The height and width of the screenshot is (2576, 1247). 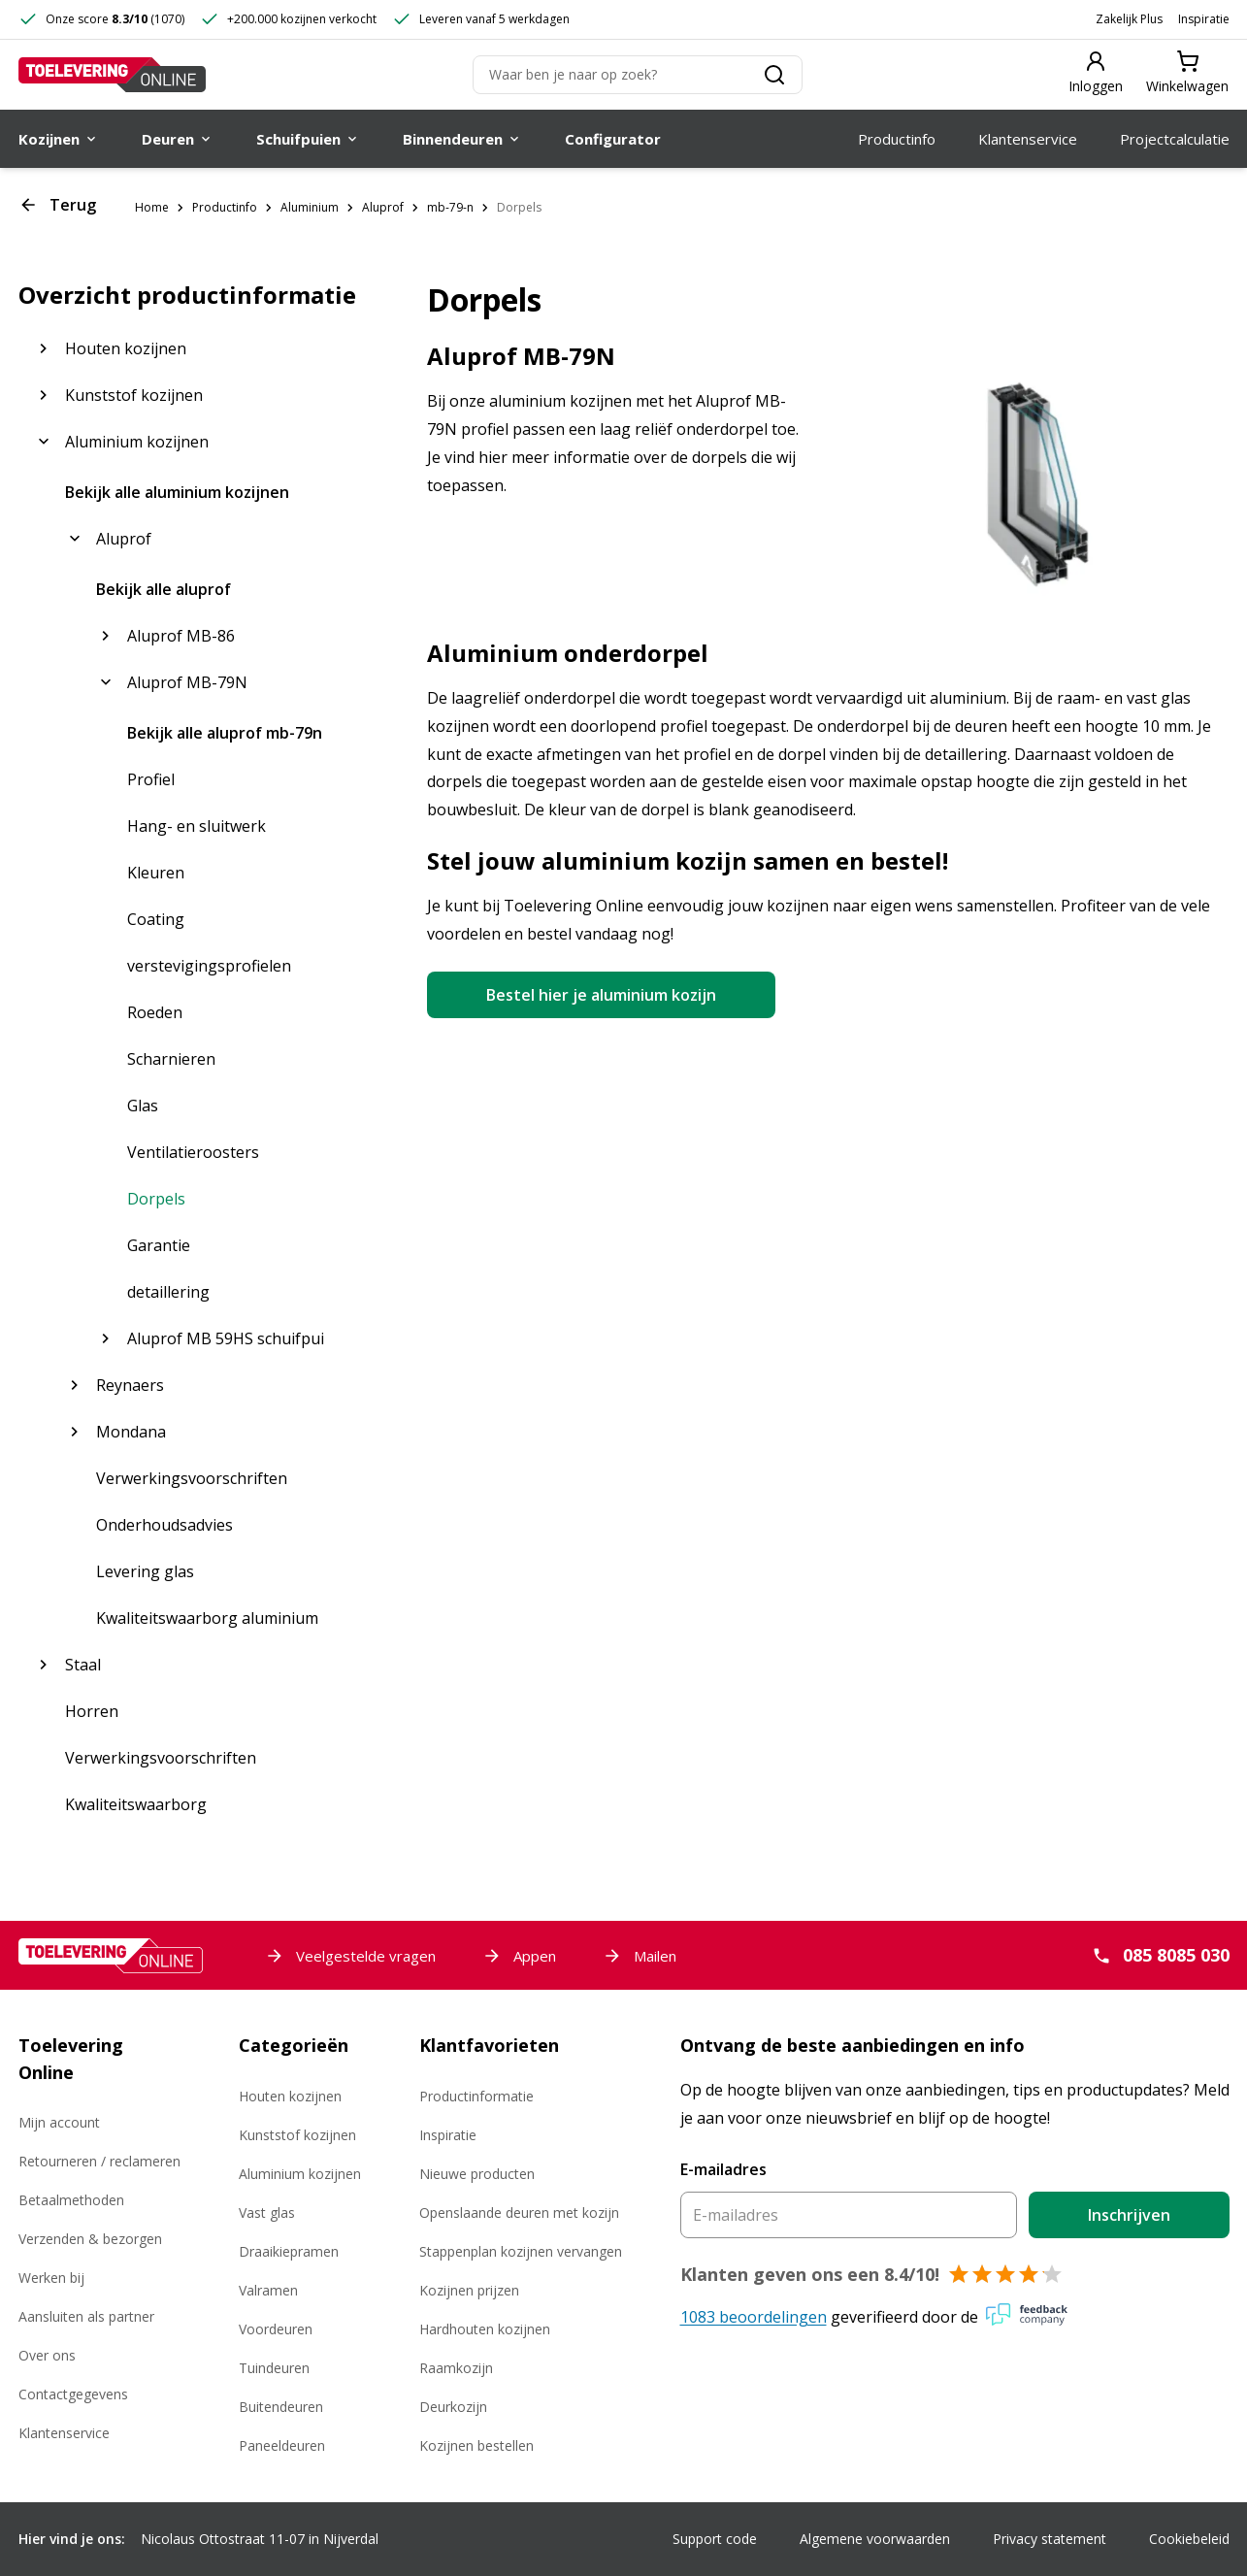 I want to click on Stappenplan kozijnen vervangen, so click(x=520, y=2251).